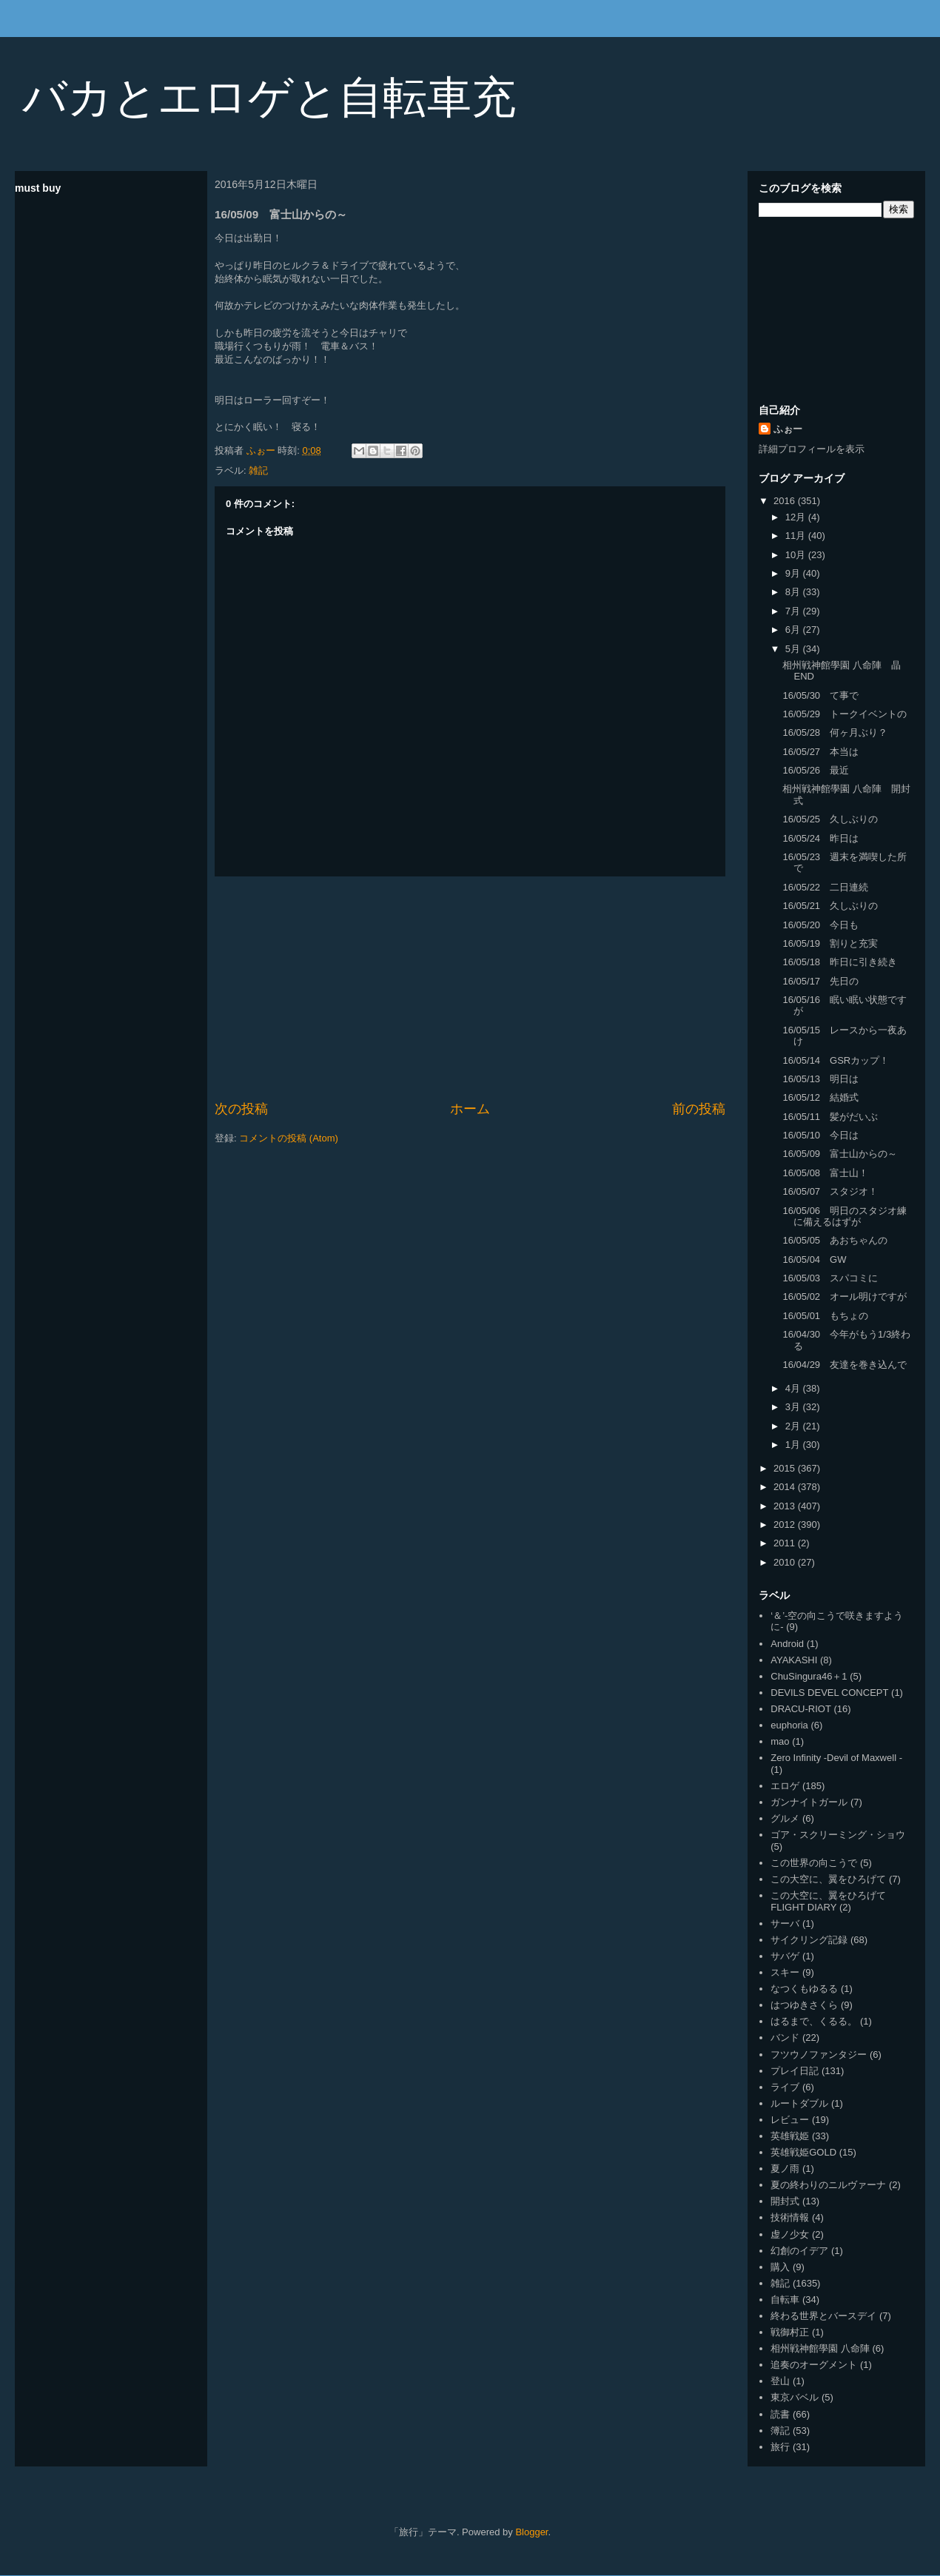  I want to click on DRACU-RIOT, so click(801, 1708).